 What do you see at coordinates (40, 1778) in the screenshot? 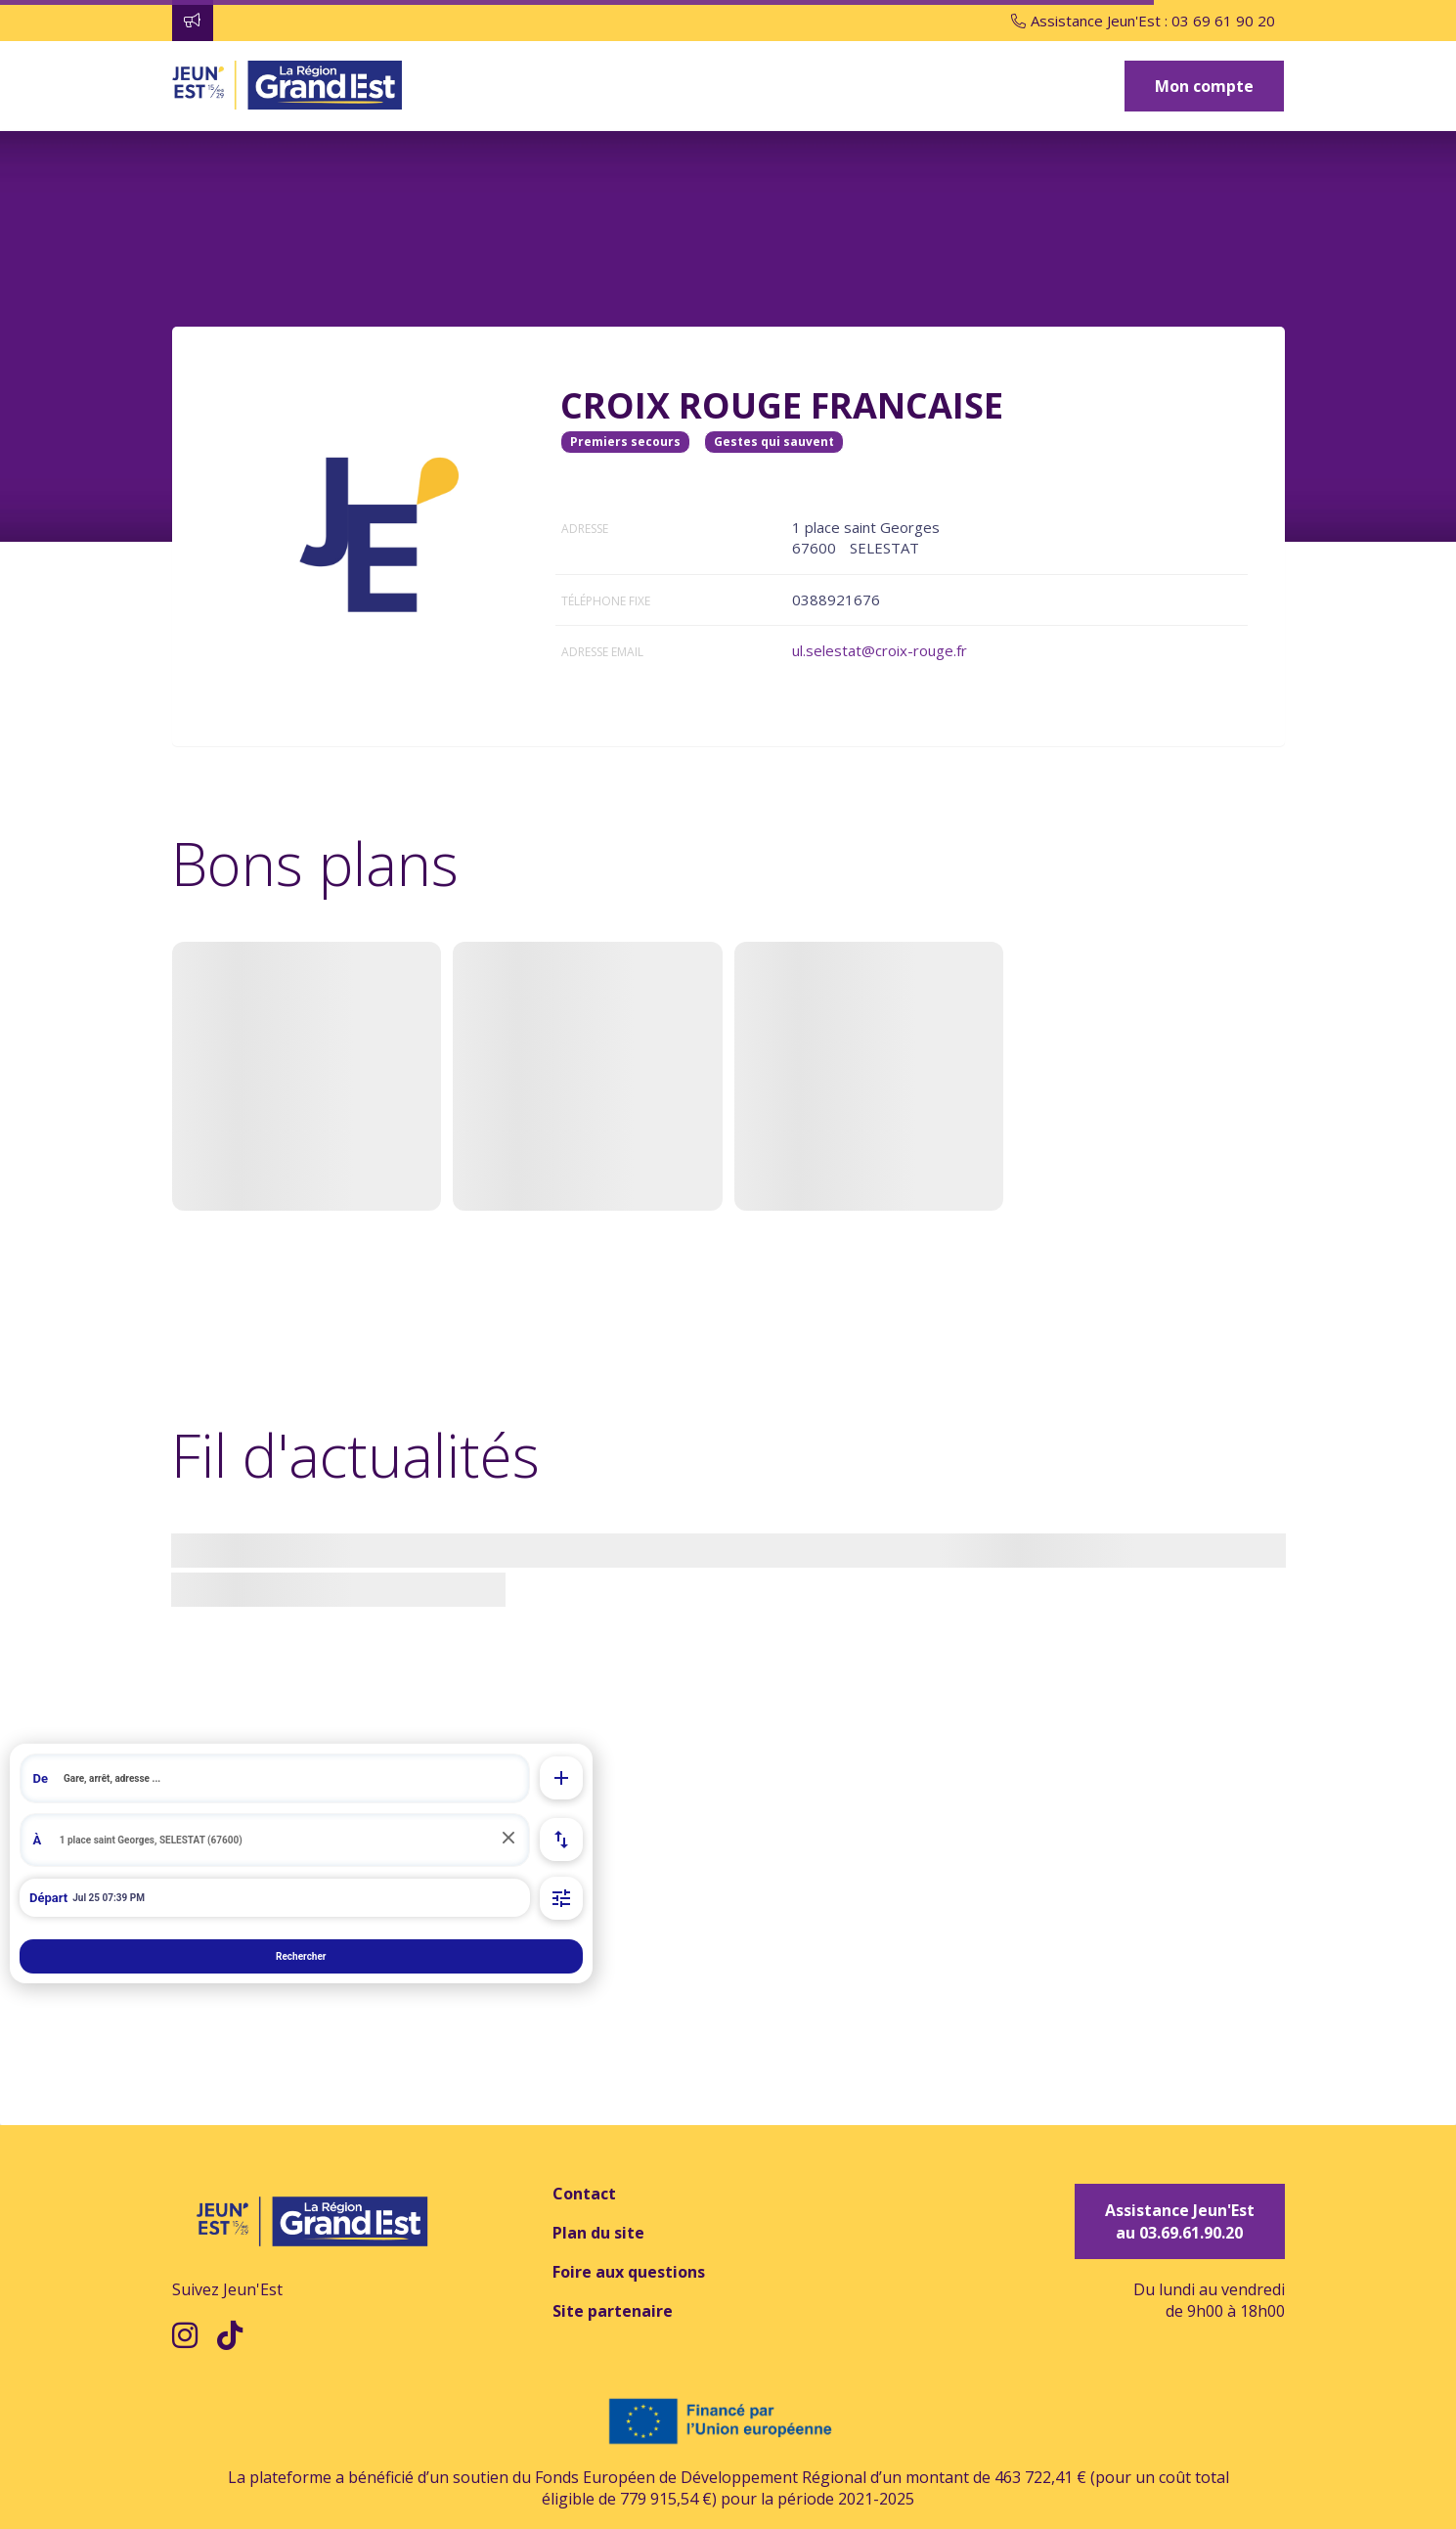
I see `De` at bounding box center [40, 1778].